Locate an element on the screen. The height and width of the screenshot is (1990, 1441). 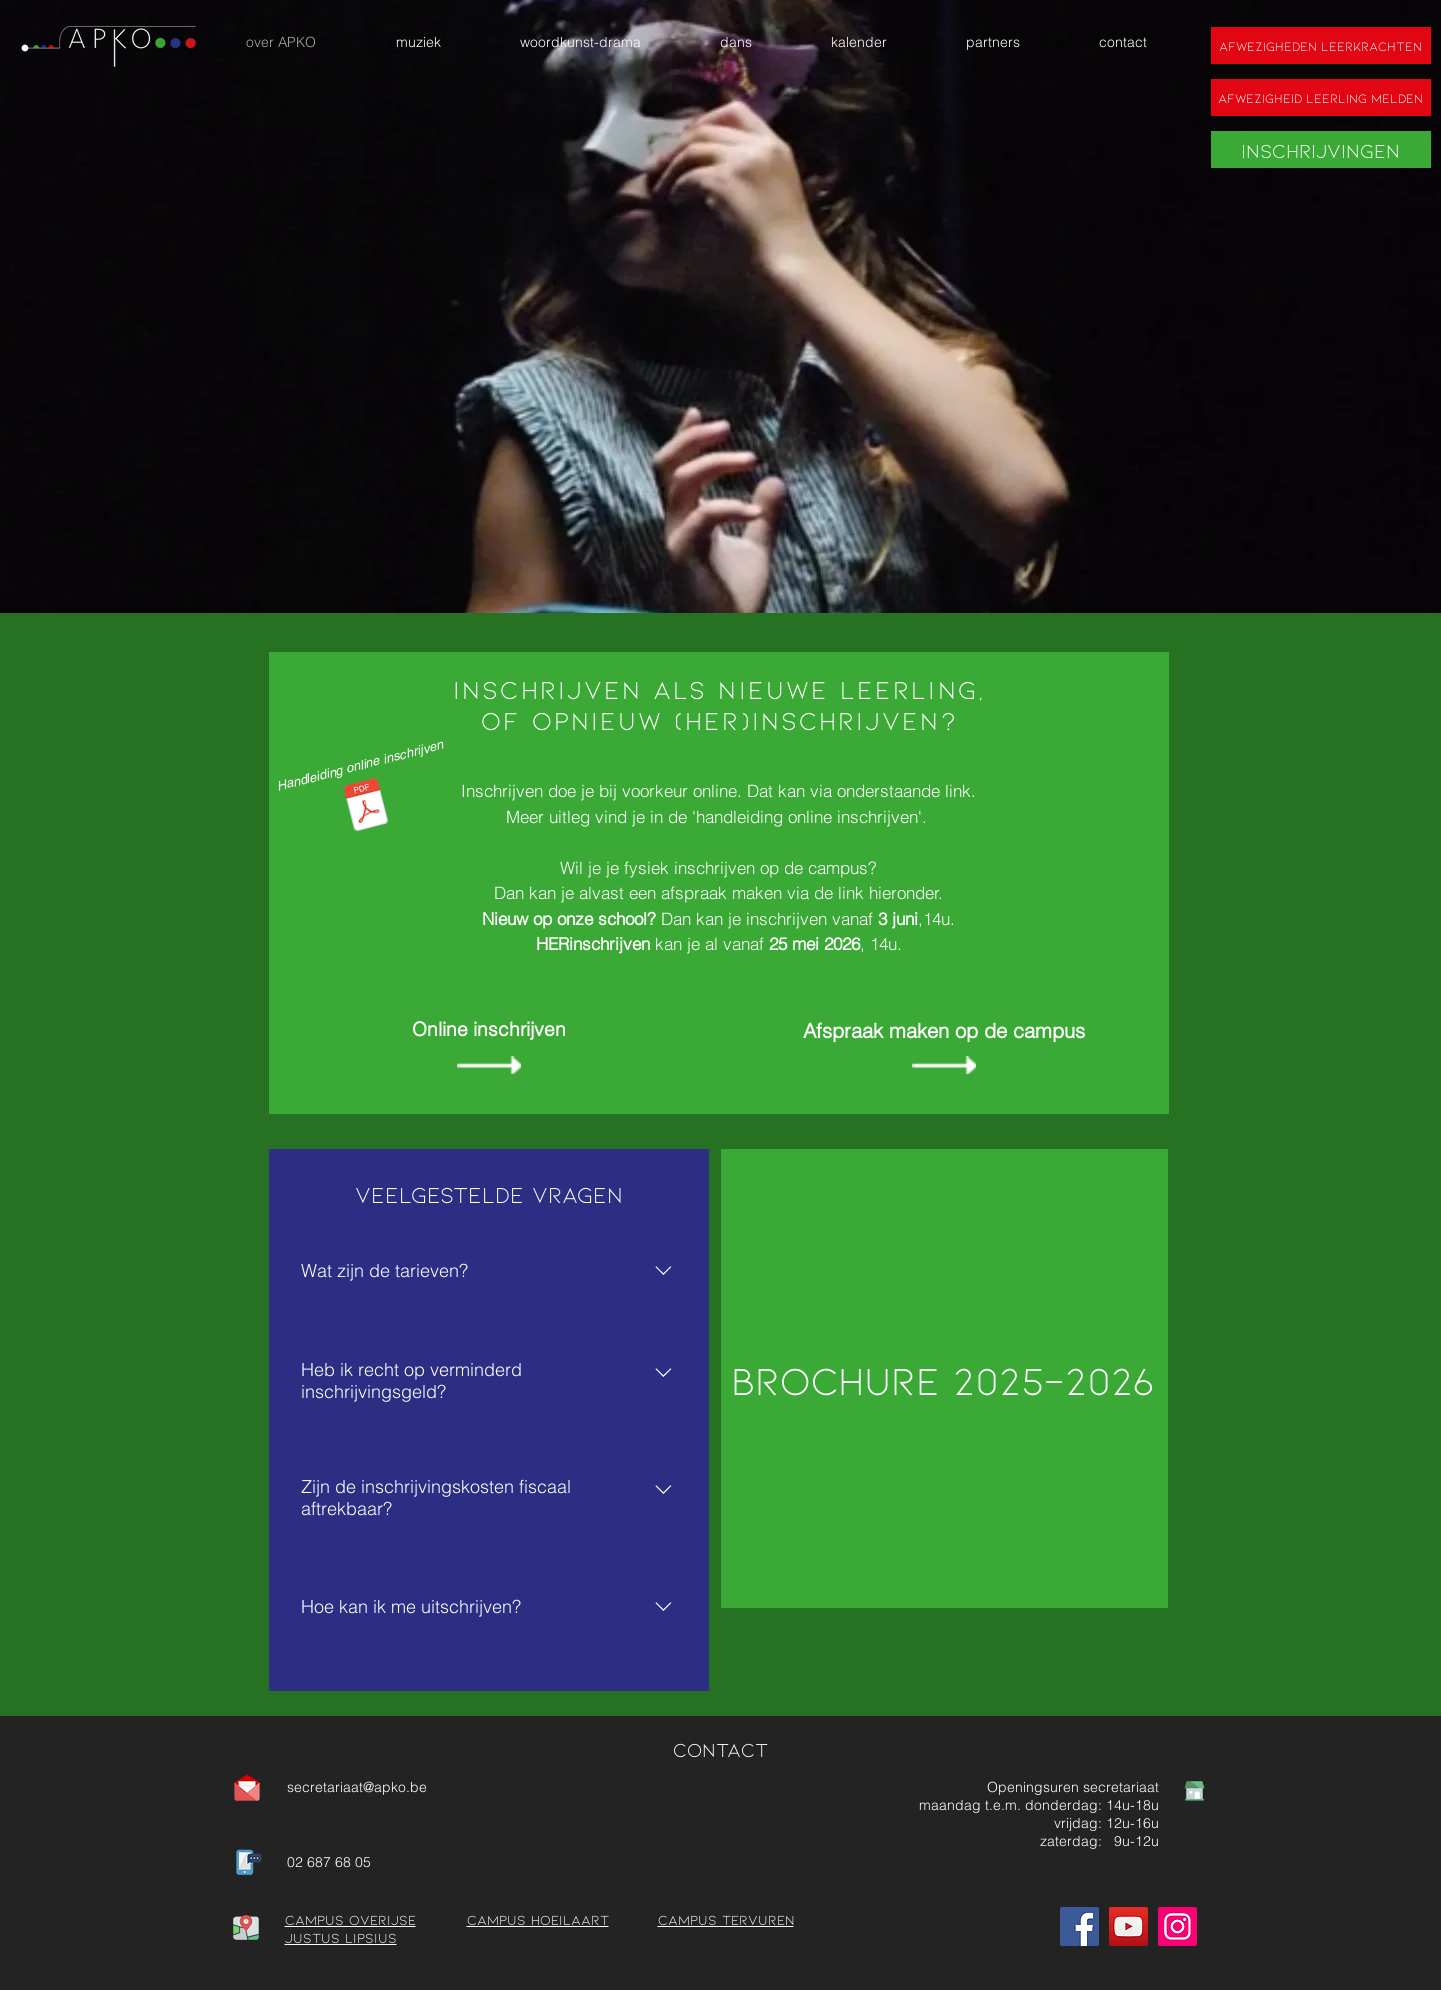
[Afwezigheid leerling melden] is located at coordinates (1321, 97).